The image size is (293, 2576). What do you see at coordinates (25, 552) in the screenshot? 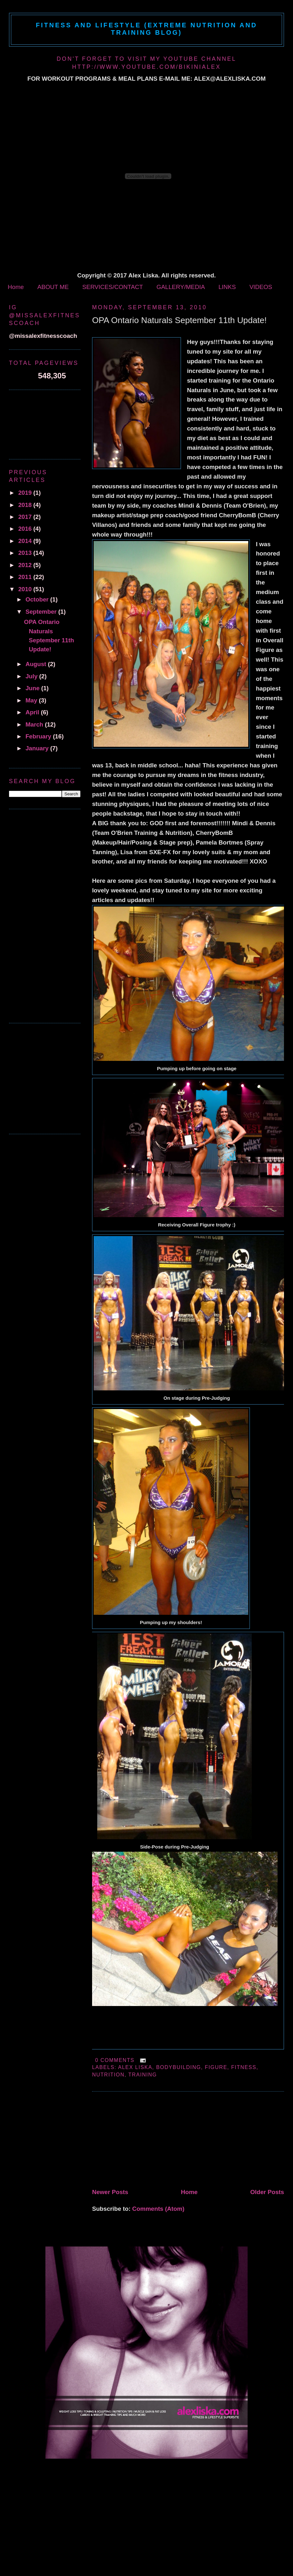
I see `2013` at bounding box center [25, 552].